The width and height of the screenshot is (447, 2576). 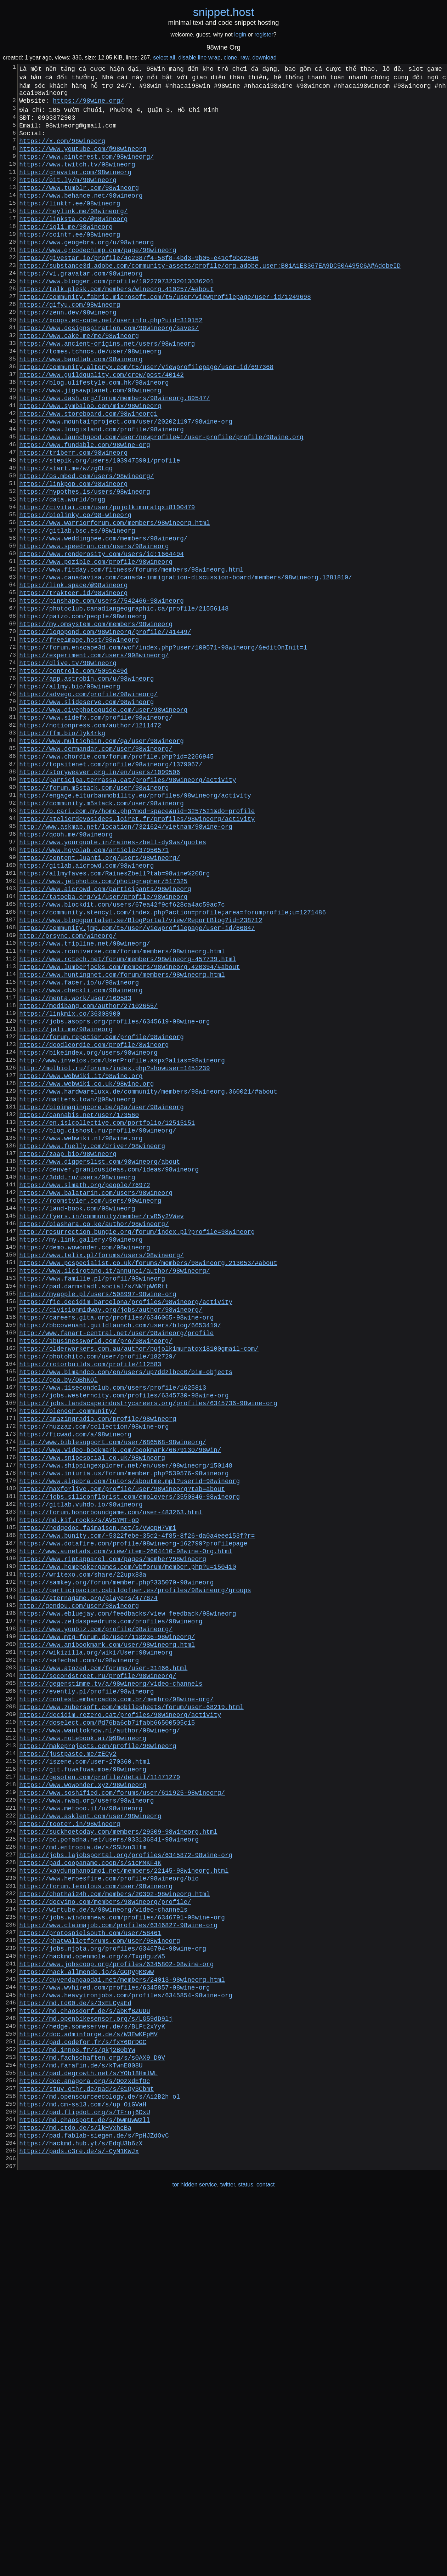 I want to click on https://linktr.ee/98wineorg, so click(x=69, y=223).